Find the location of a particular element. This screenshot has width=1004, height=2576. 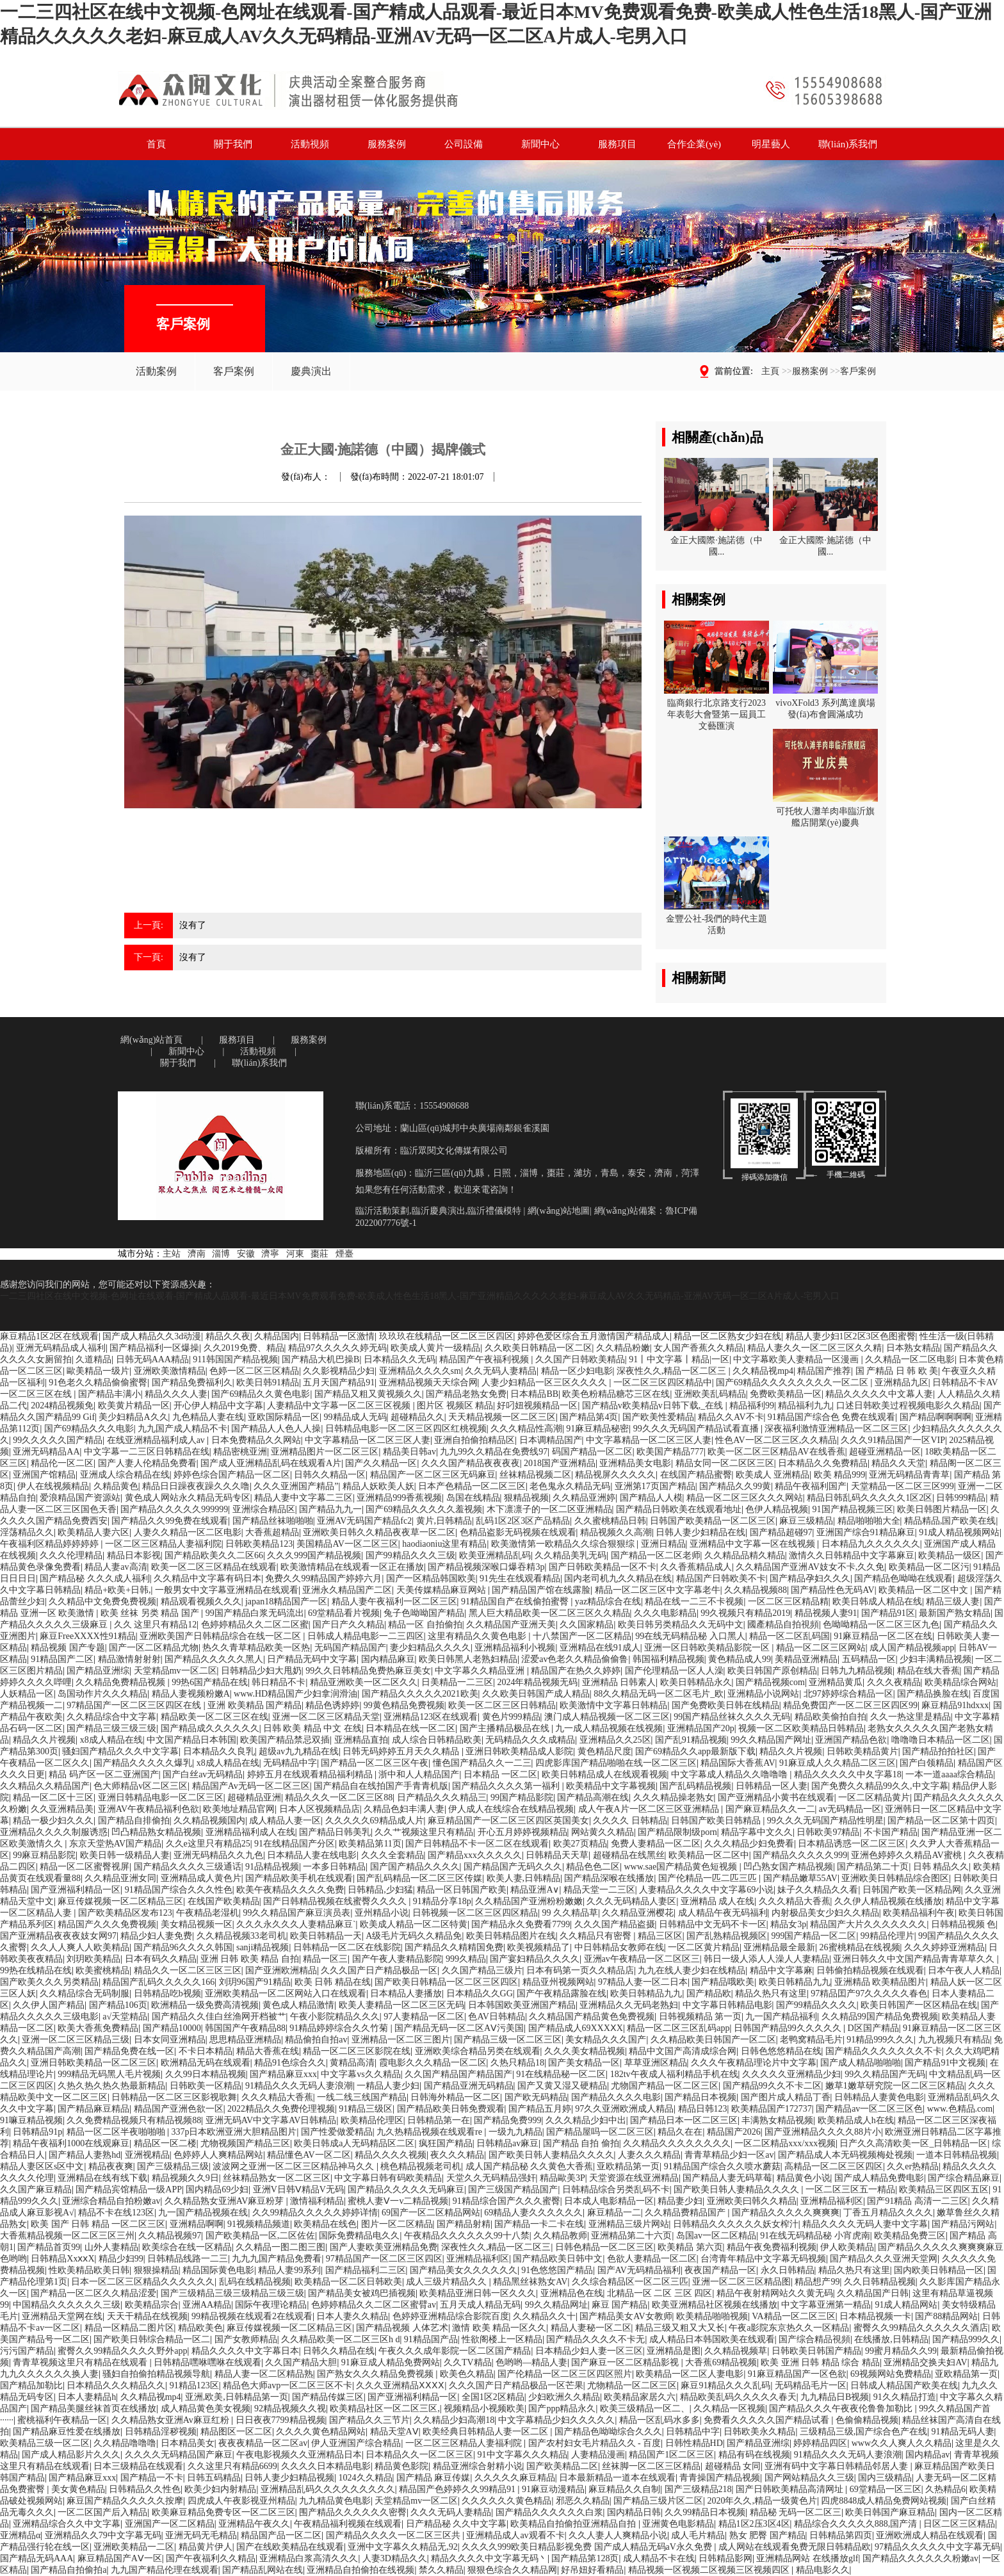

欧美日韩精品永久 is located at coordinates (696, 1682).